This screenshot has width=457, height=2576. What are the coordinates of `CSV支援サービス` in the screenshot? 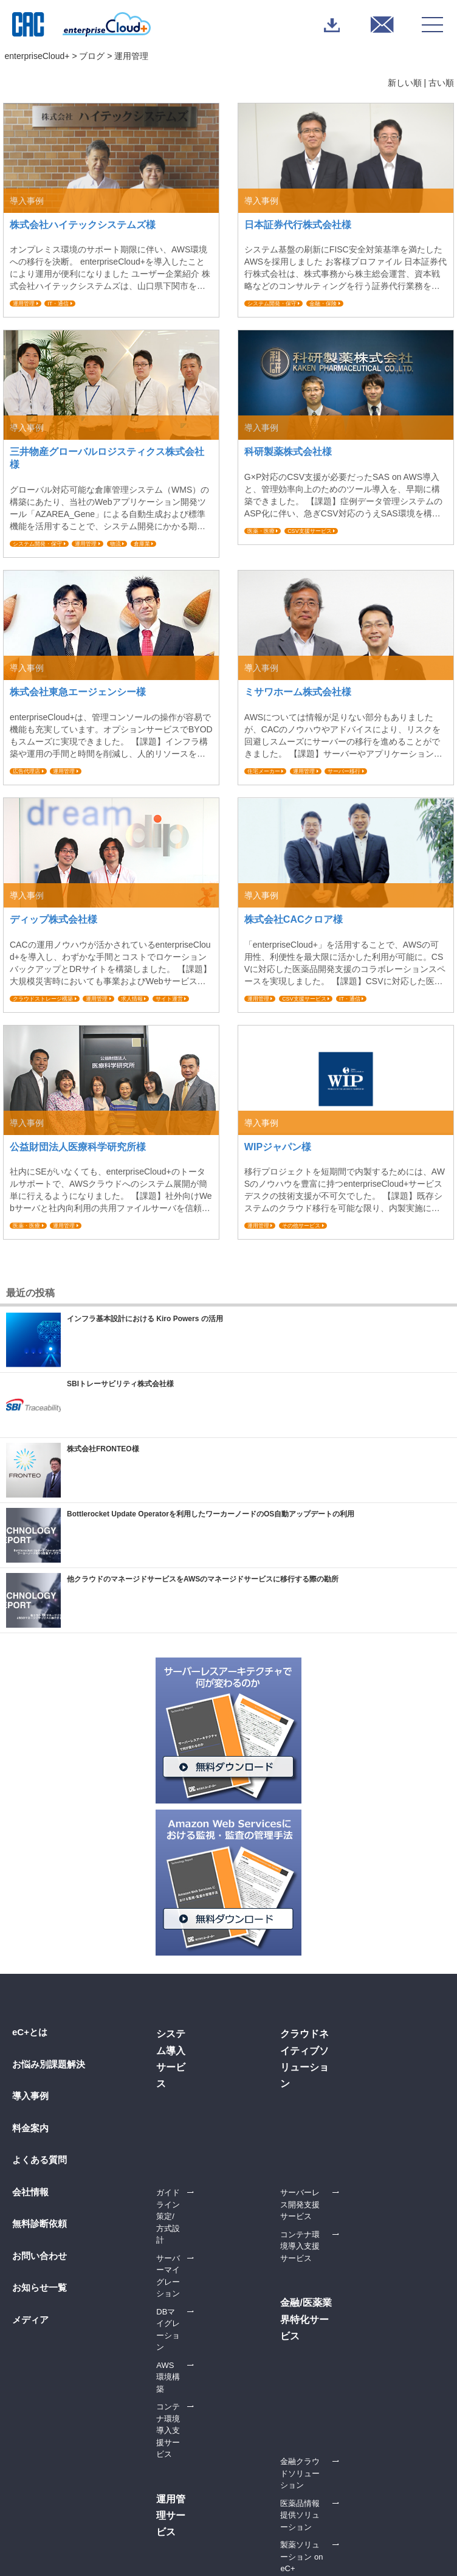 It's located at (309, 531).